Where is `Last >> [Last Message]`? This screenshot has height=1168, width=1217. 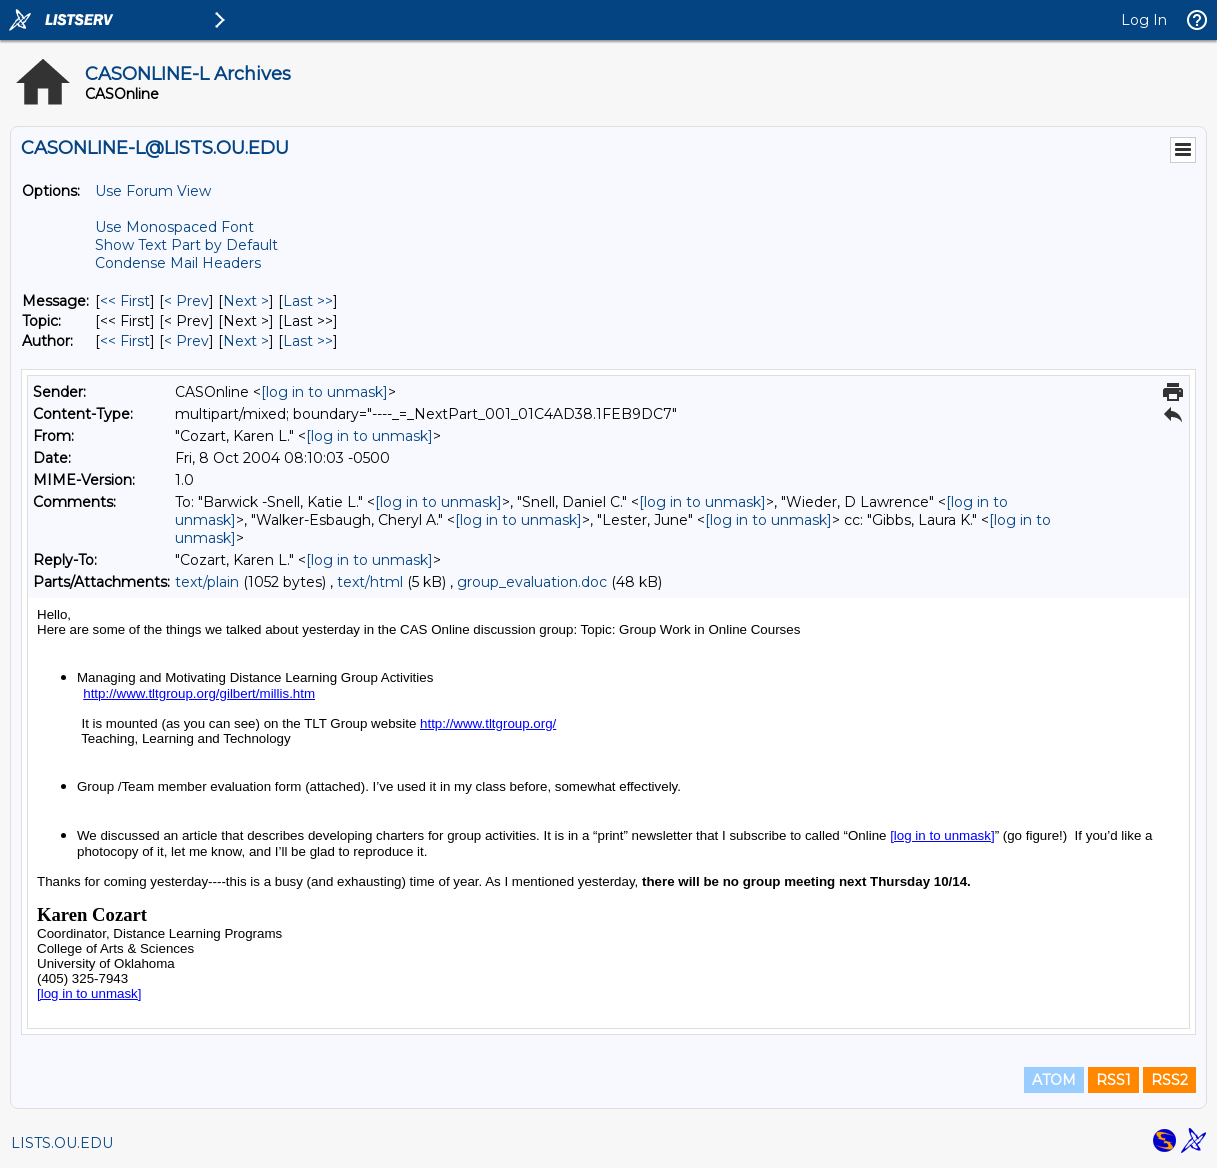 Last >> [Last Message] is located at coordinates (308, 301).